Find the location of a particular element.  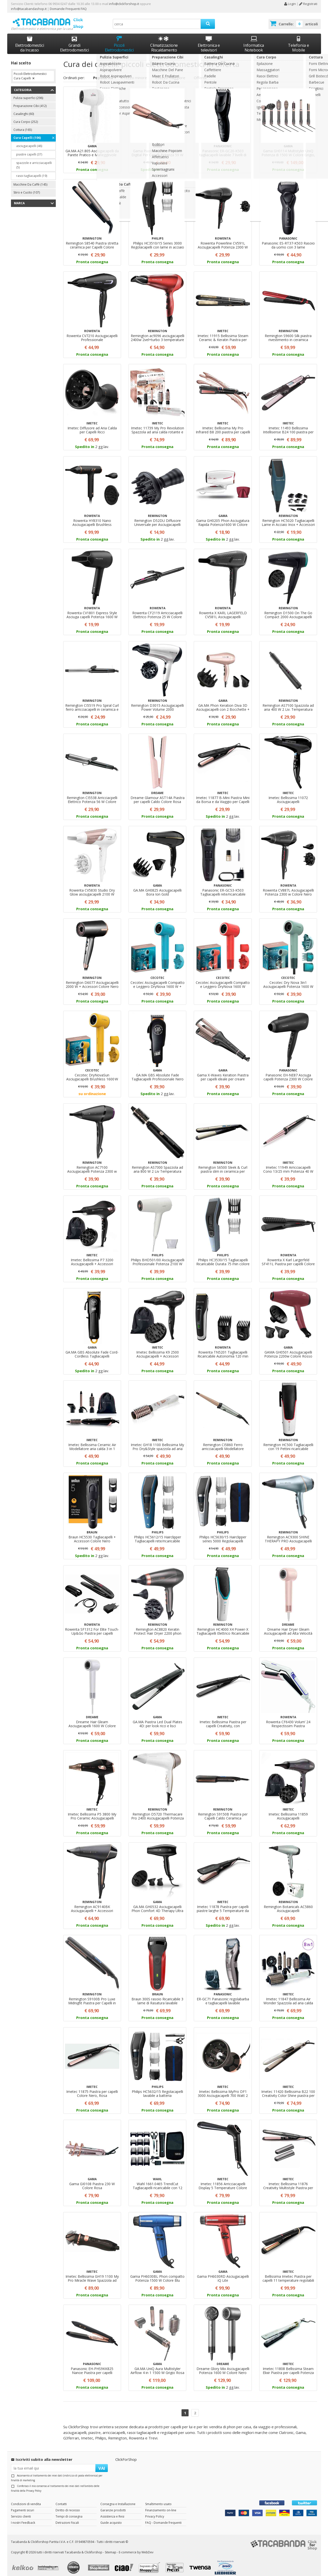

Piccoli Elettrodomestici Cura Capelli is located at coordinates (30, 71).